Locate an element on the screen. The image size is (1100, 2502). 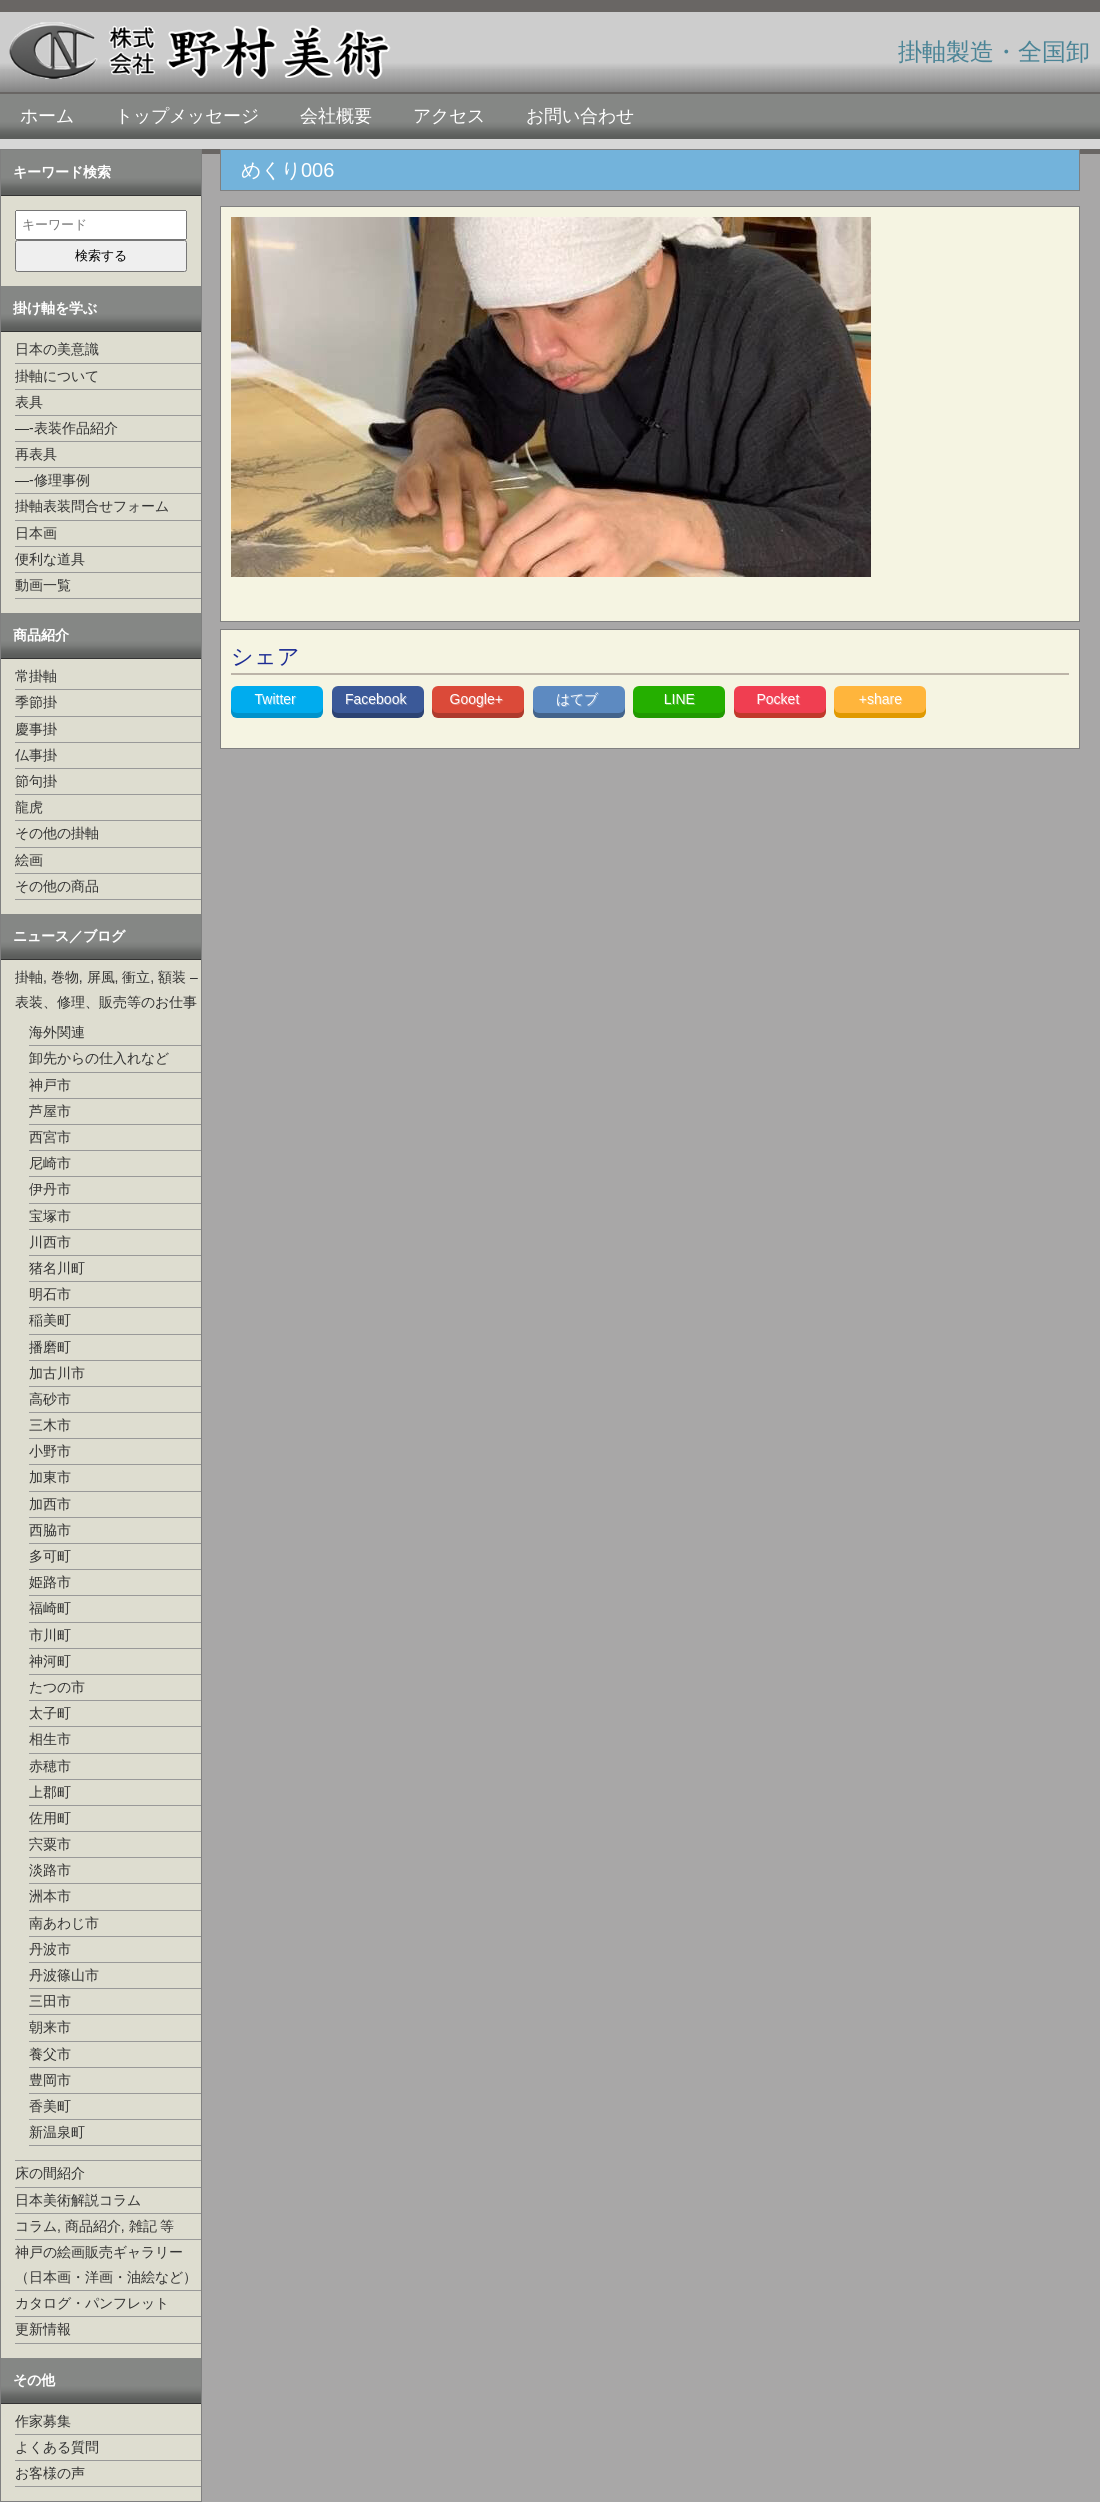
西脇市 is located at coordinates (50, 1530).